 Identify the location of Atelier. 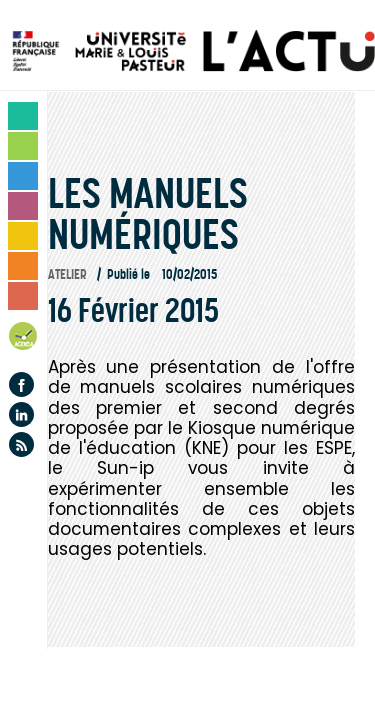
(67, 274).